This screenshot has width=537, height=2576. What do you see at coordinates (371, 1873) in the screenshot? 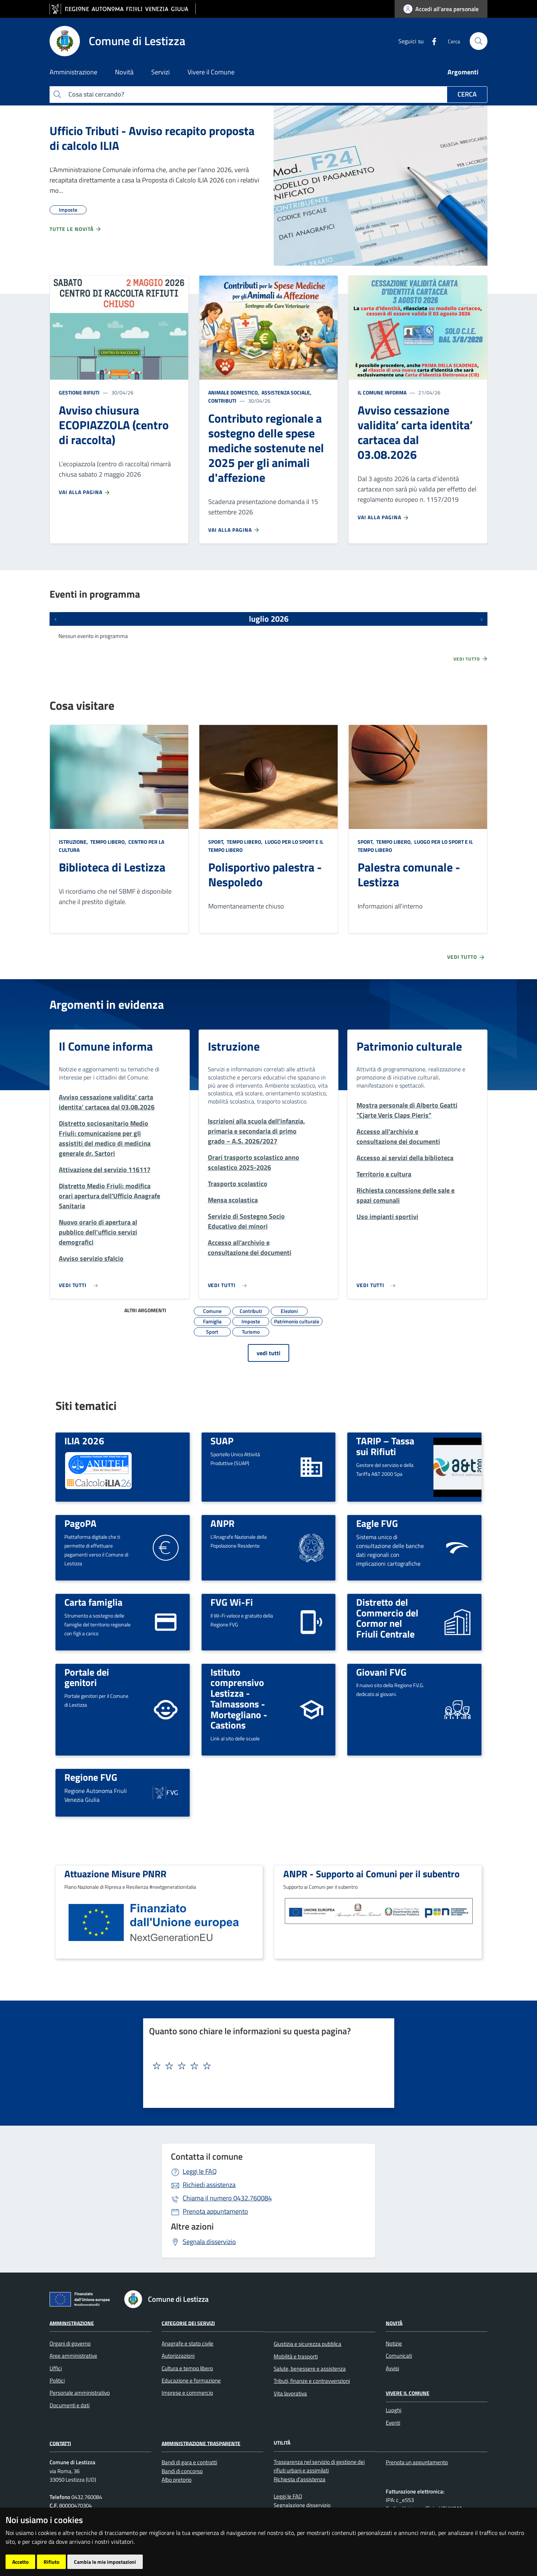
I see `ANPR - Supporto ai Comuni per il subentro` at bounding box center [371, 1873].